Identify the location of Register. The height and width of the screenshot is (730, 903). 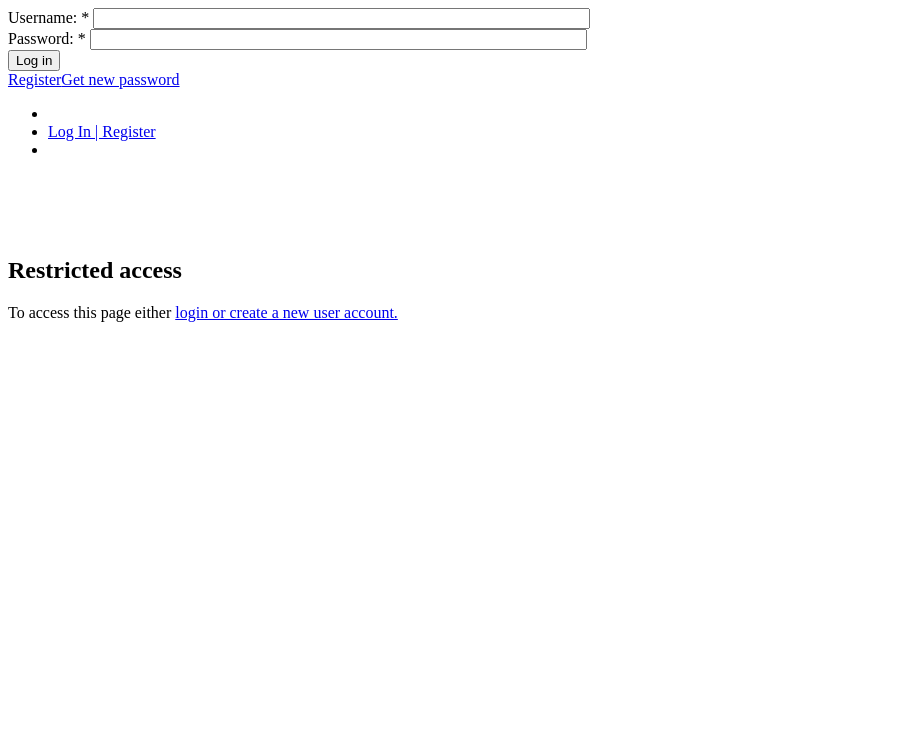
(34, 79).